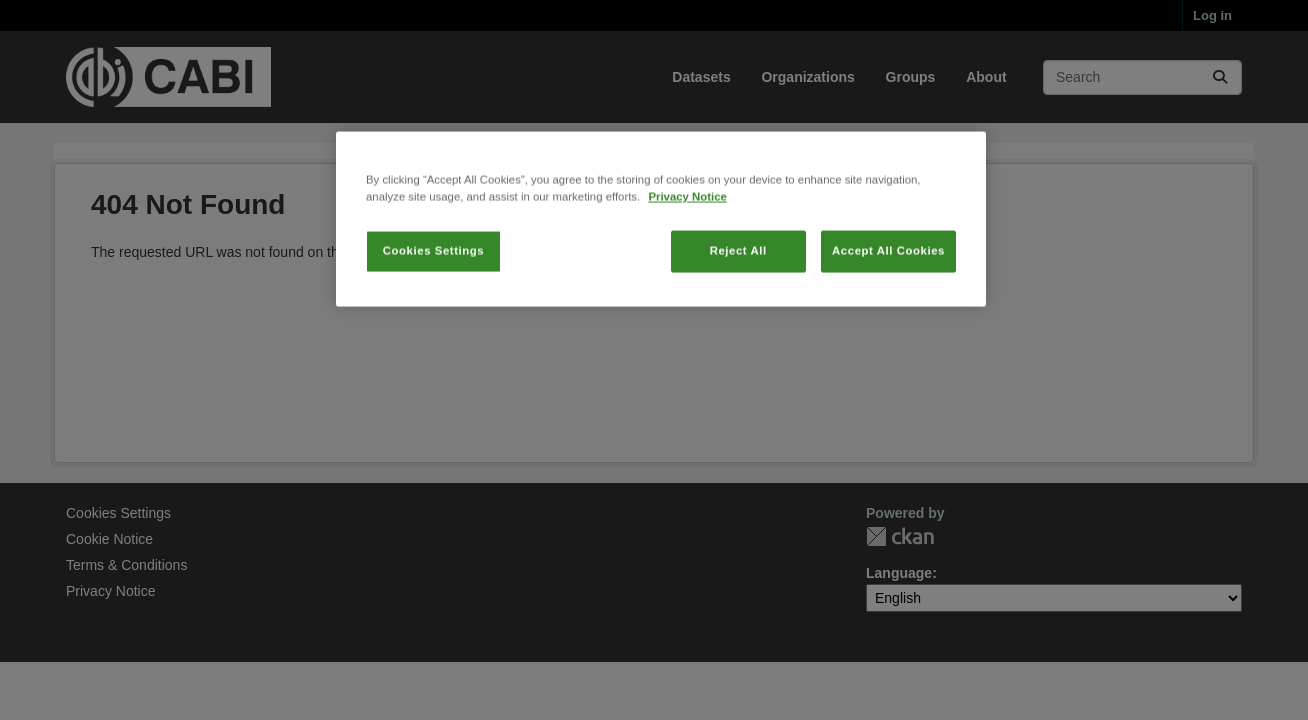 The image size is (1308, 720). I want to click on Cookies Settings [Cookies Settings, Opens the preference center dialog], so click(433, 323).